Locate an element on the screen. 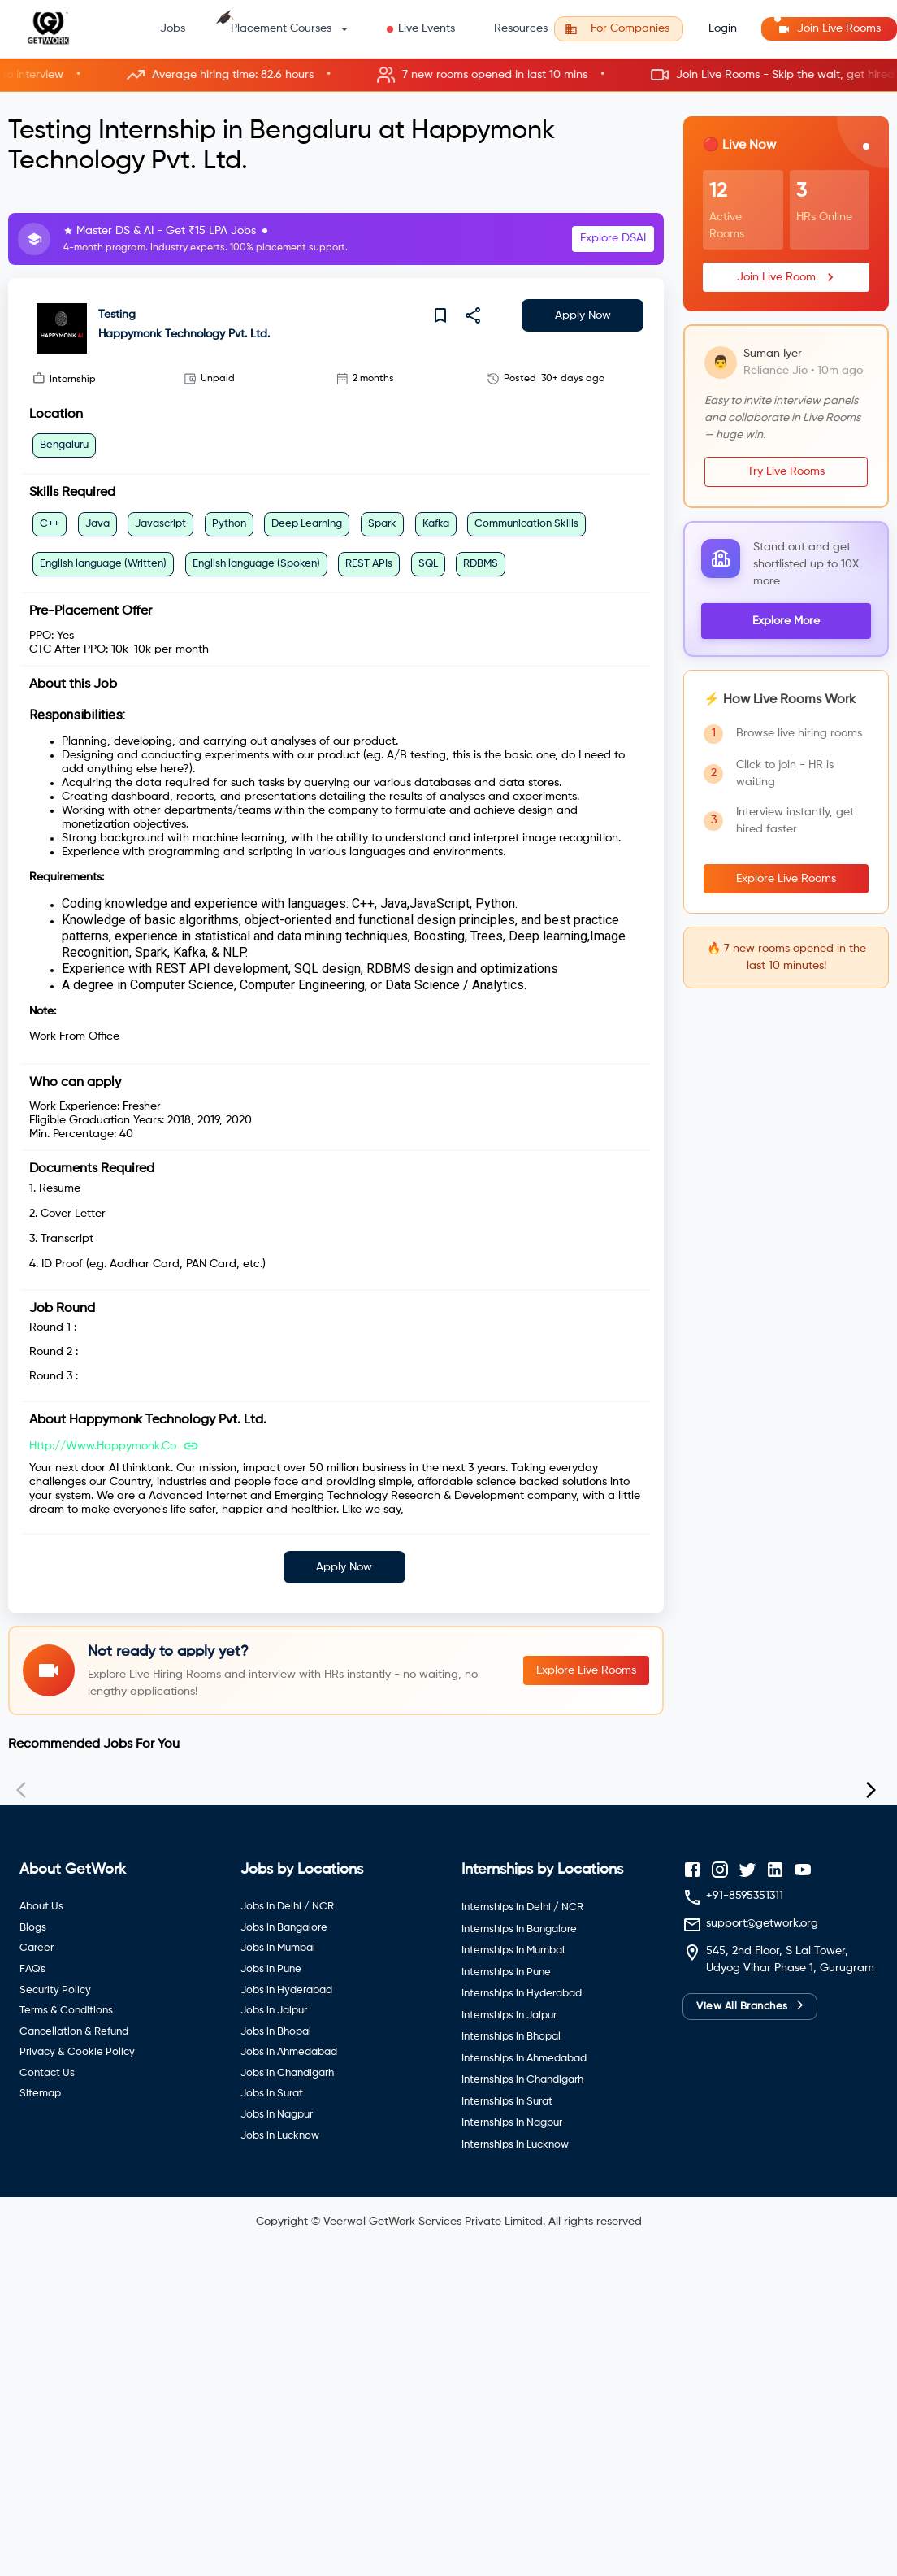  [button] is located at coordinates (448, 75).